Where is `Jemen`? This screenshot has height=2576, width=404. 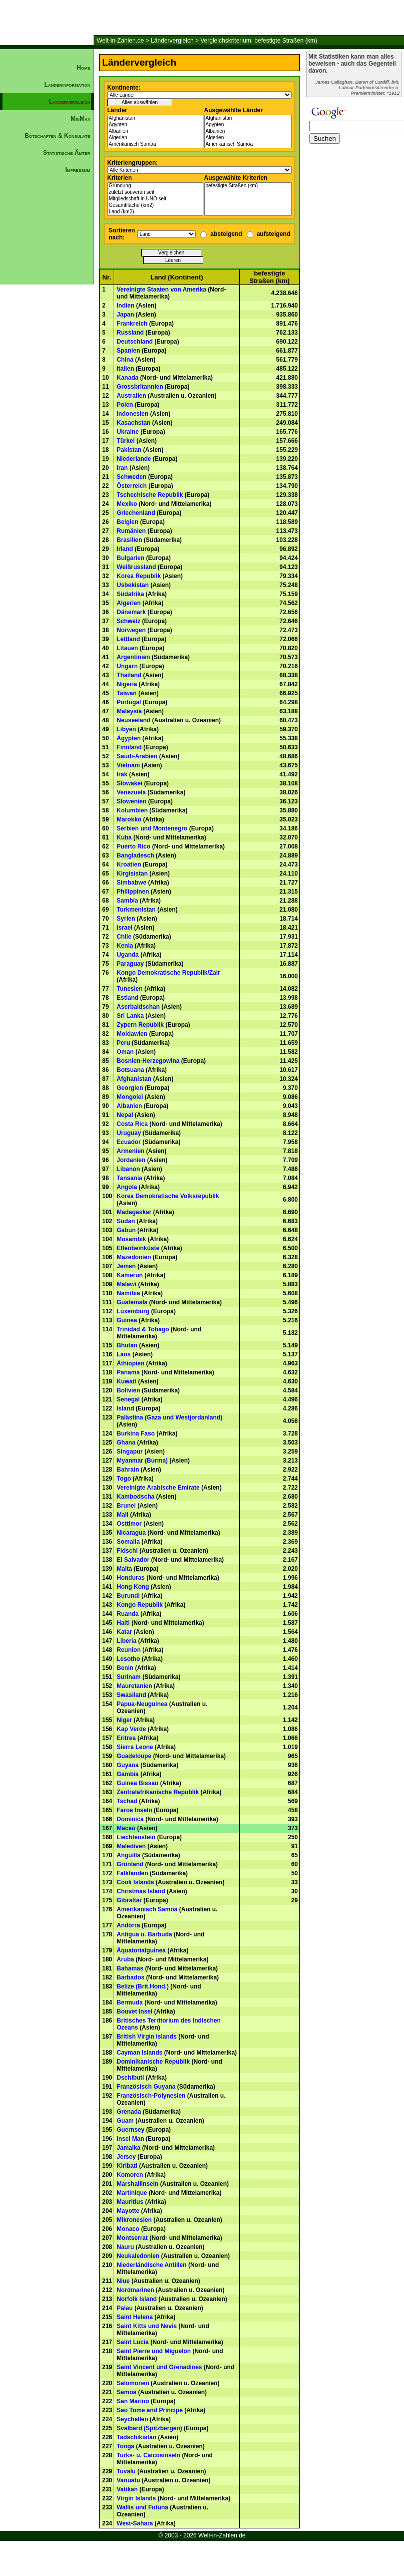 Jemen is located at coordinates (126, 1266).